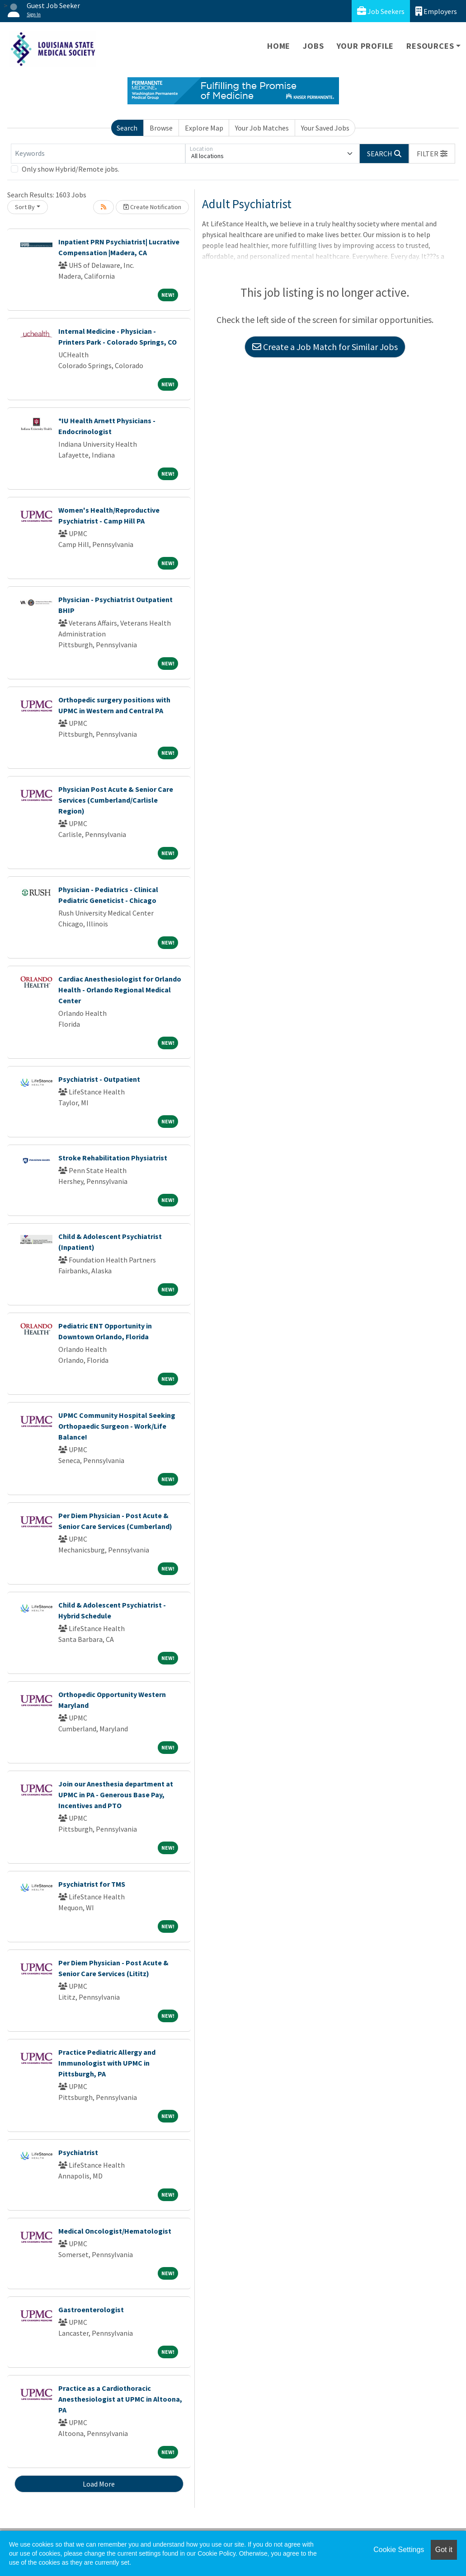 The width and height of the screenshot is (466, 2576). What do you see at coordinates (99, 1079) in the screenshot?
I see `Psychiatrist - Outpatient` at bounding box center [99, 1079].